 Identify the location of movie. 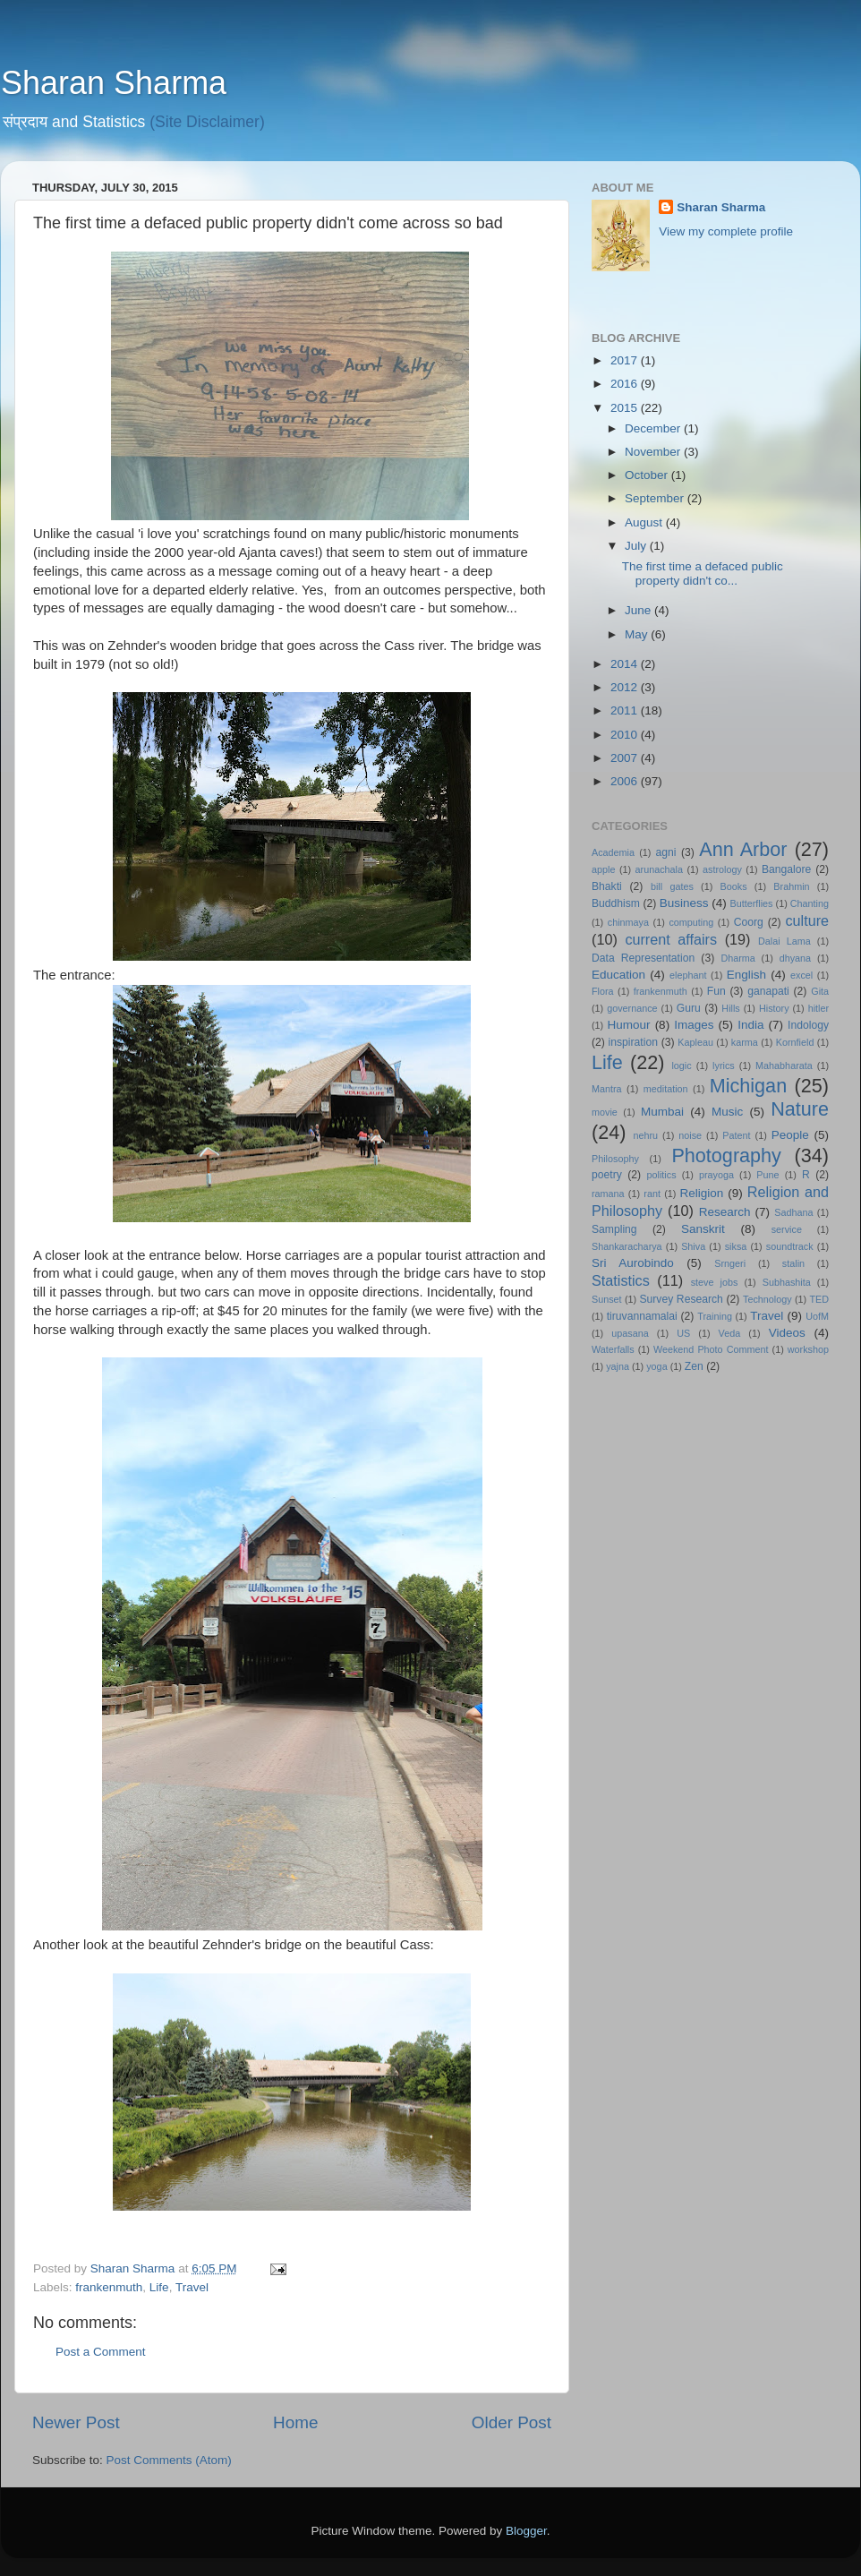
(605, 1112).